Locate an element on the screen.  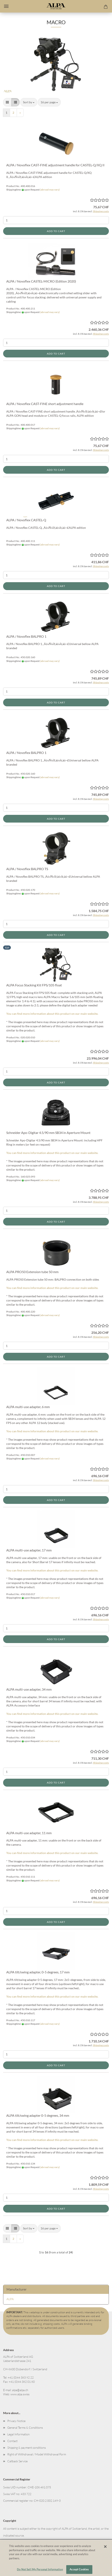
Right of Withdrawal / Model Withdrawal Form is located at coordinates (36, 2454).